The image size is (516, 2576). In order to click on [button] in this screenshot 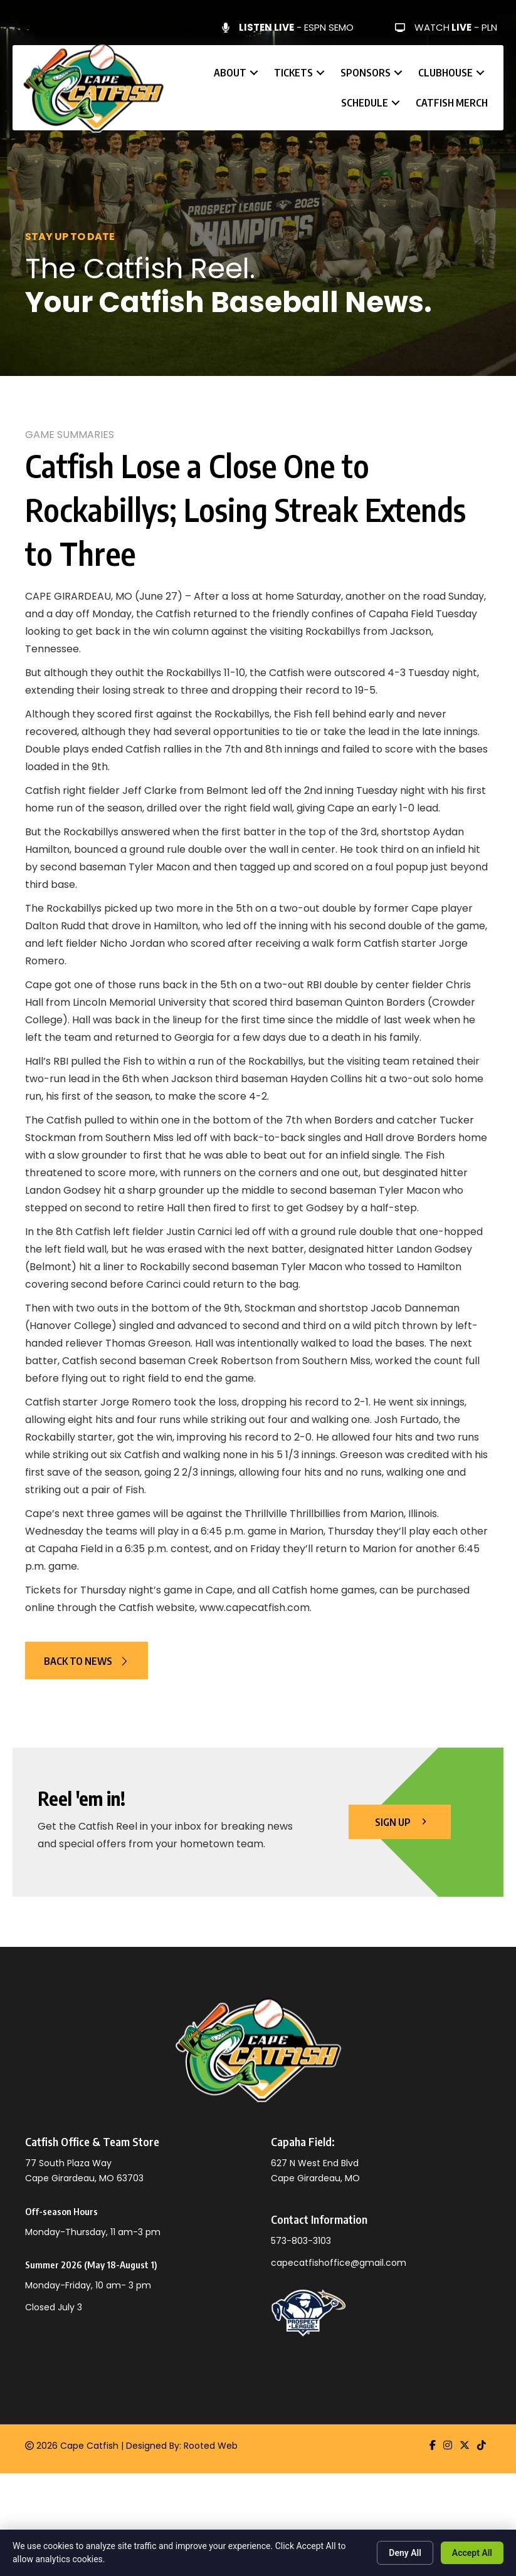, I will do `click(253, 73)`.